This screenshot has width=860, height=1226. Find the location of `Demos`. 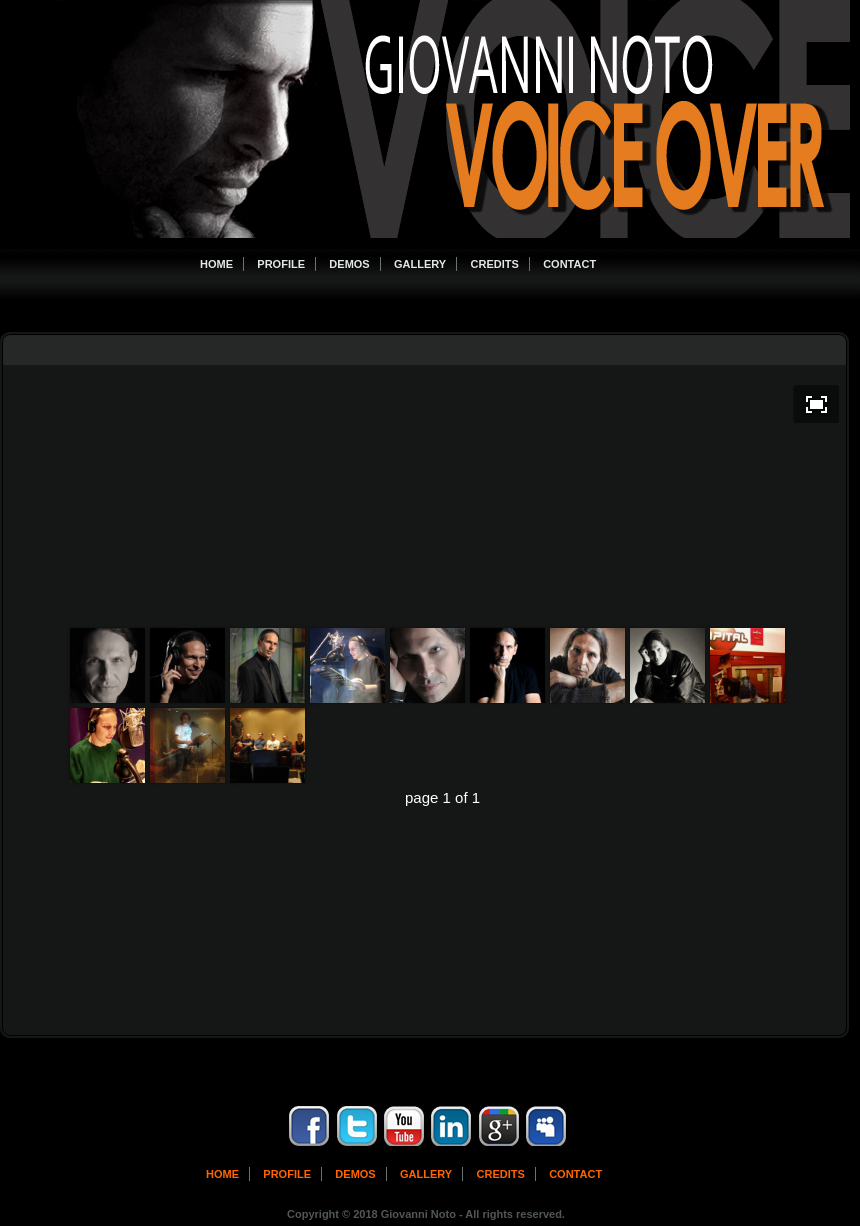

Demos is located at coordinates (349, 264).